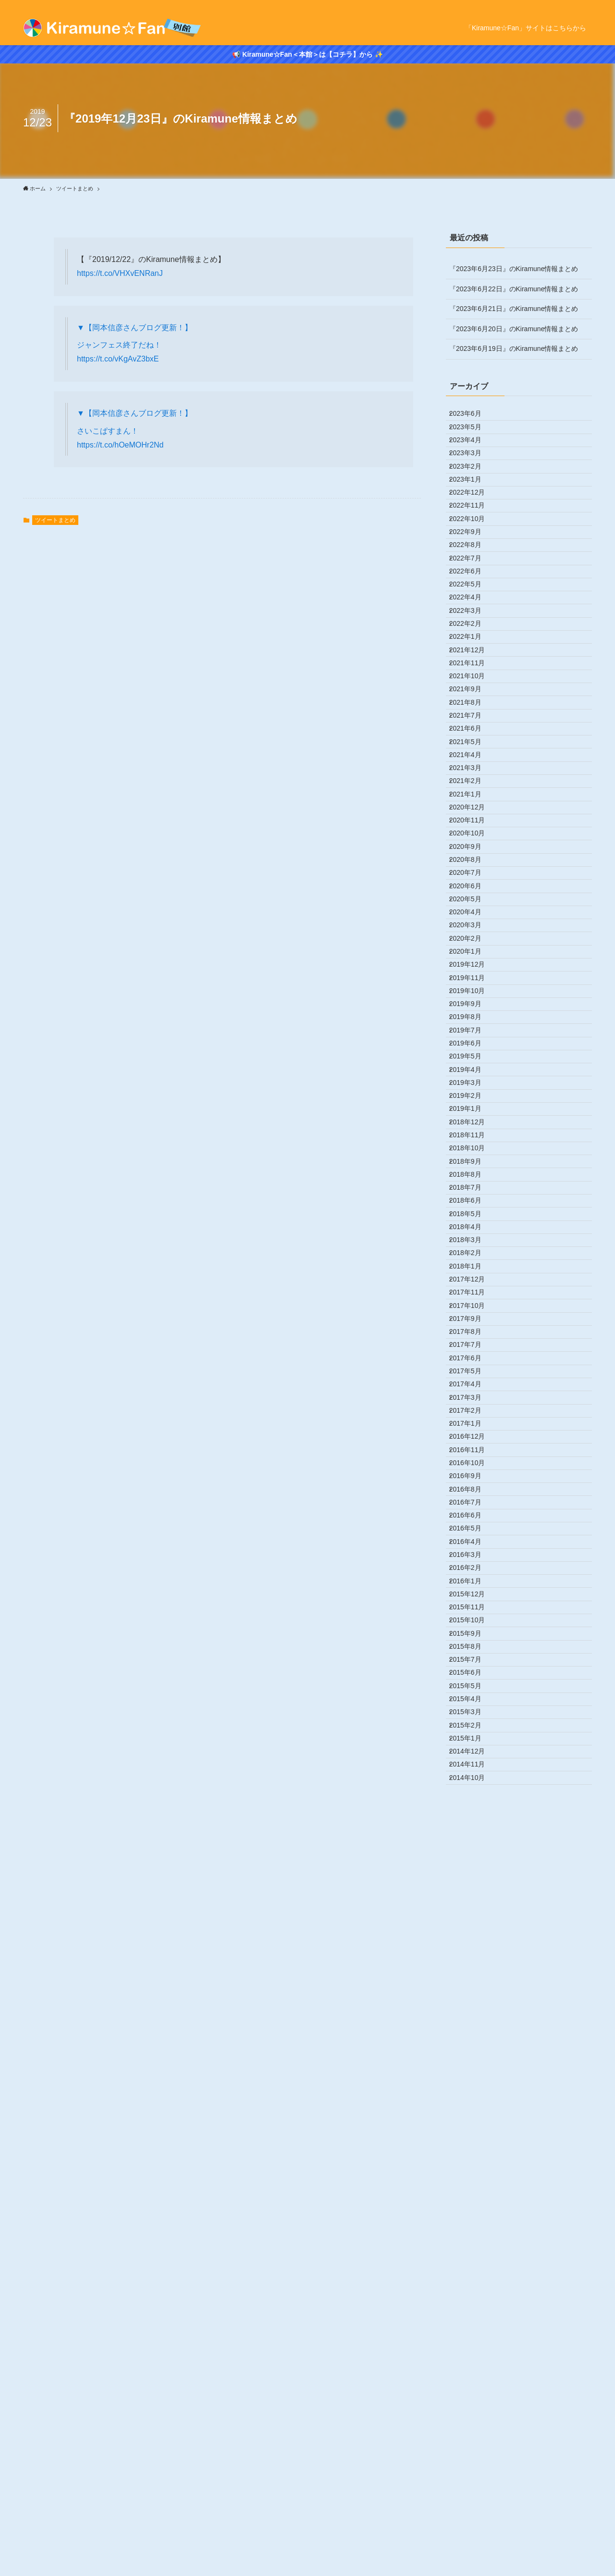 The image size is (615, 2576). Describe the element at coordinates (472, 697) in the screenshot. I see `2022年4月` at that location.